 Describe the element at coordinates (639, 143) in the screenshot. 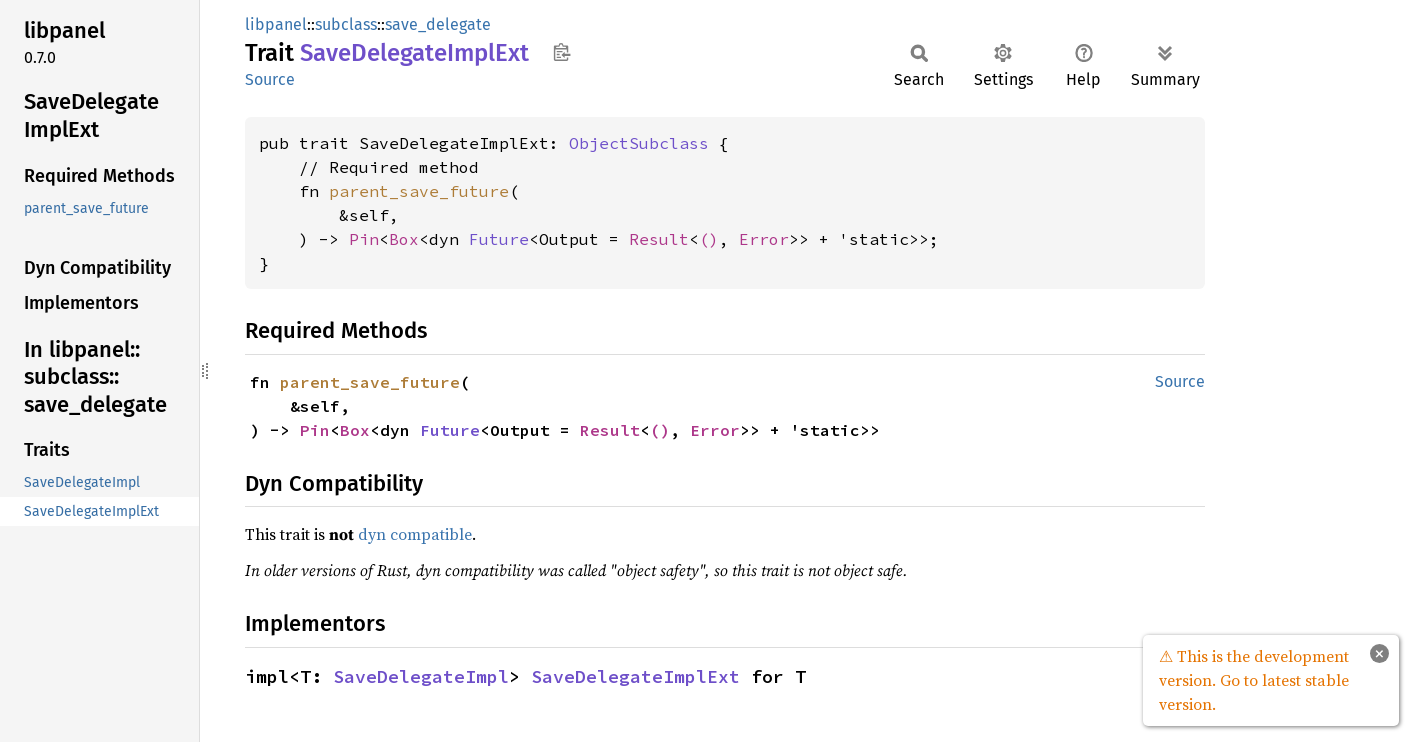

I see `ObjectSubclass` at that location.